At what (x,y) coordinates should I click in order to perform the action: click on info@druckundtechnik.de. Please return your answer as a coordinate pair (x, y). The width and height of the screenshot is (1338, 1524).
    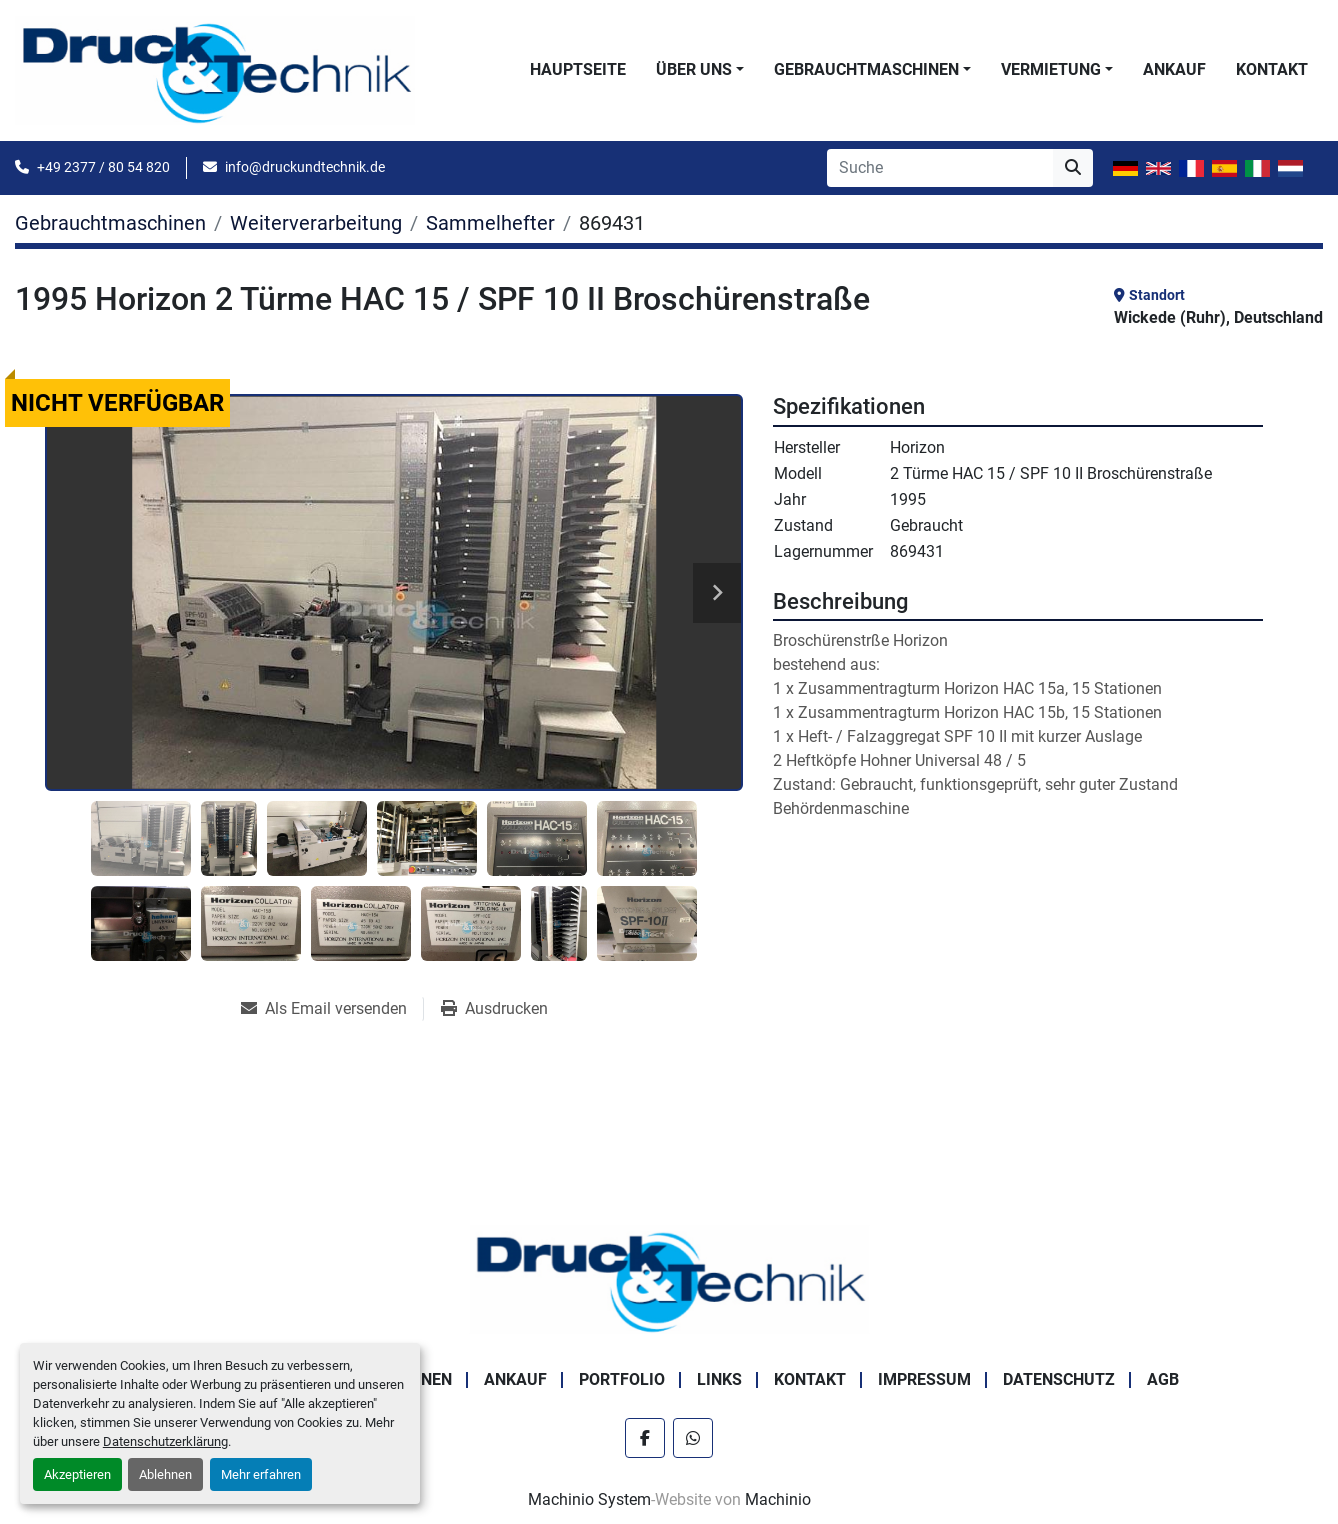
    Looking at the image, I should click on (305, 167).